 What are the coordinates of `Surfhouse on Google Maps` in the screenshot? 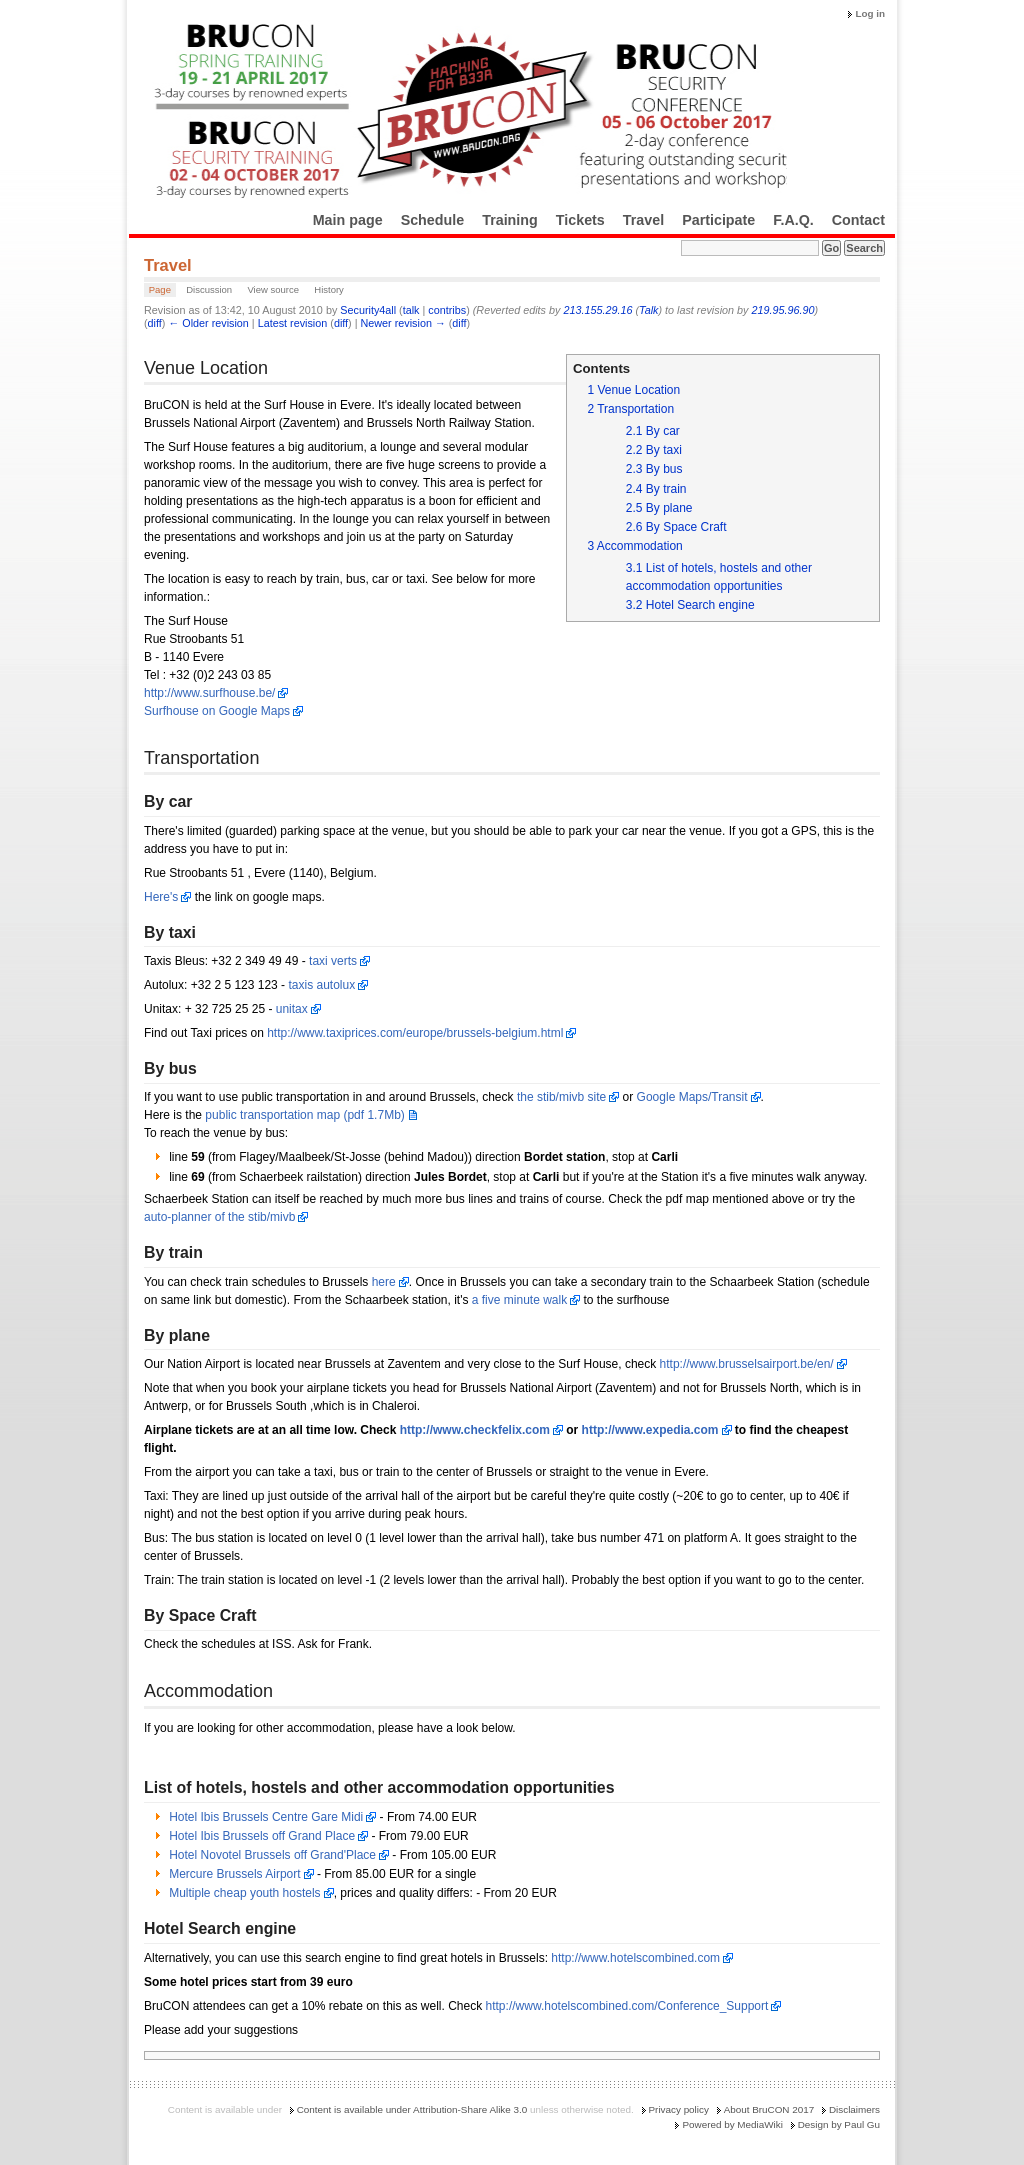 It's located at (217, 711).